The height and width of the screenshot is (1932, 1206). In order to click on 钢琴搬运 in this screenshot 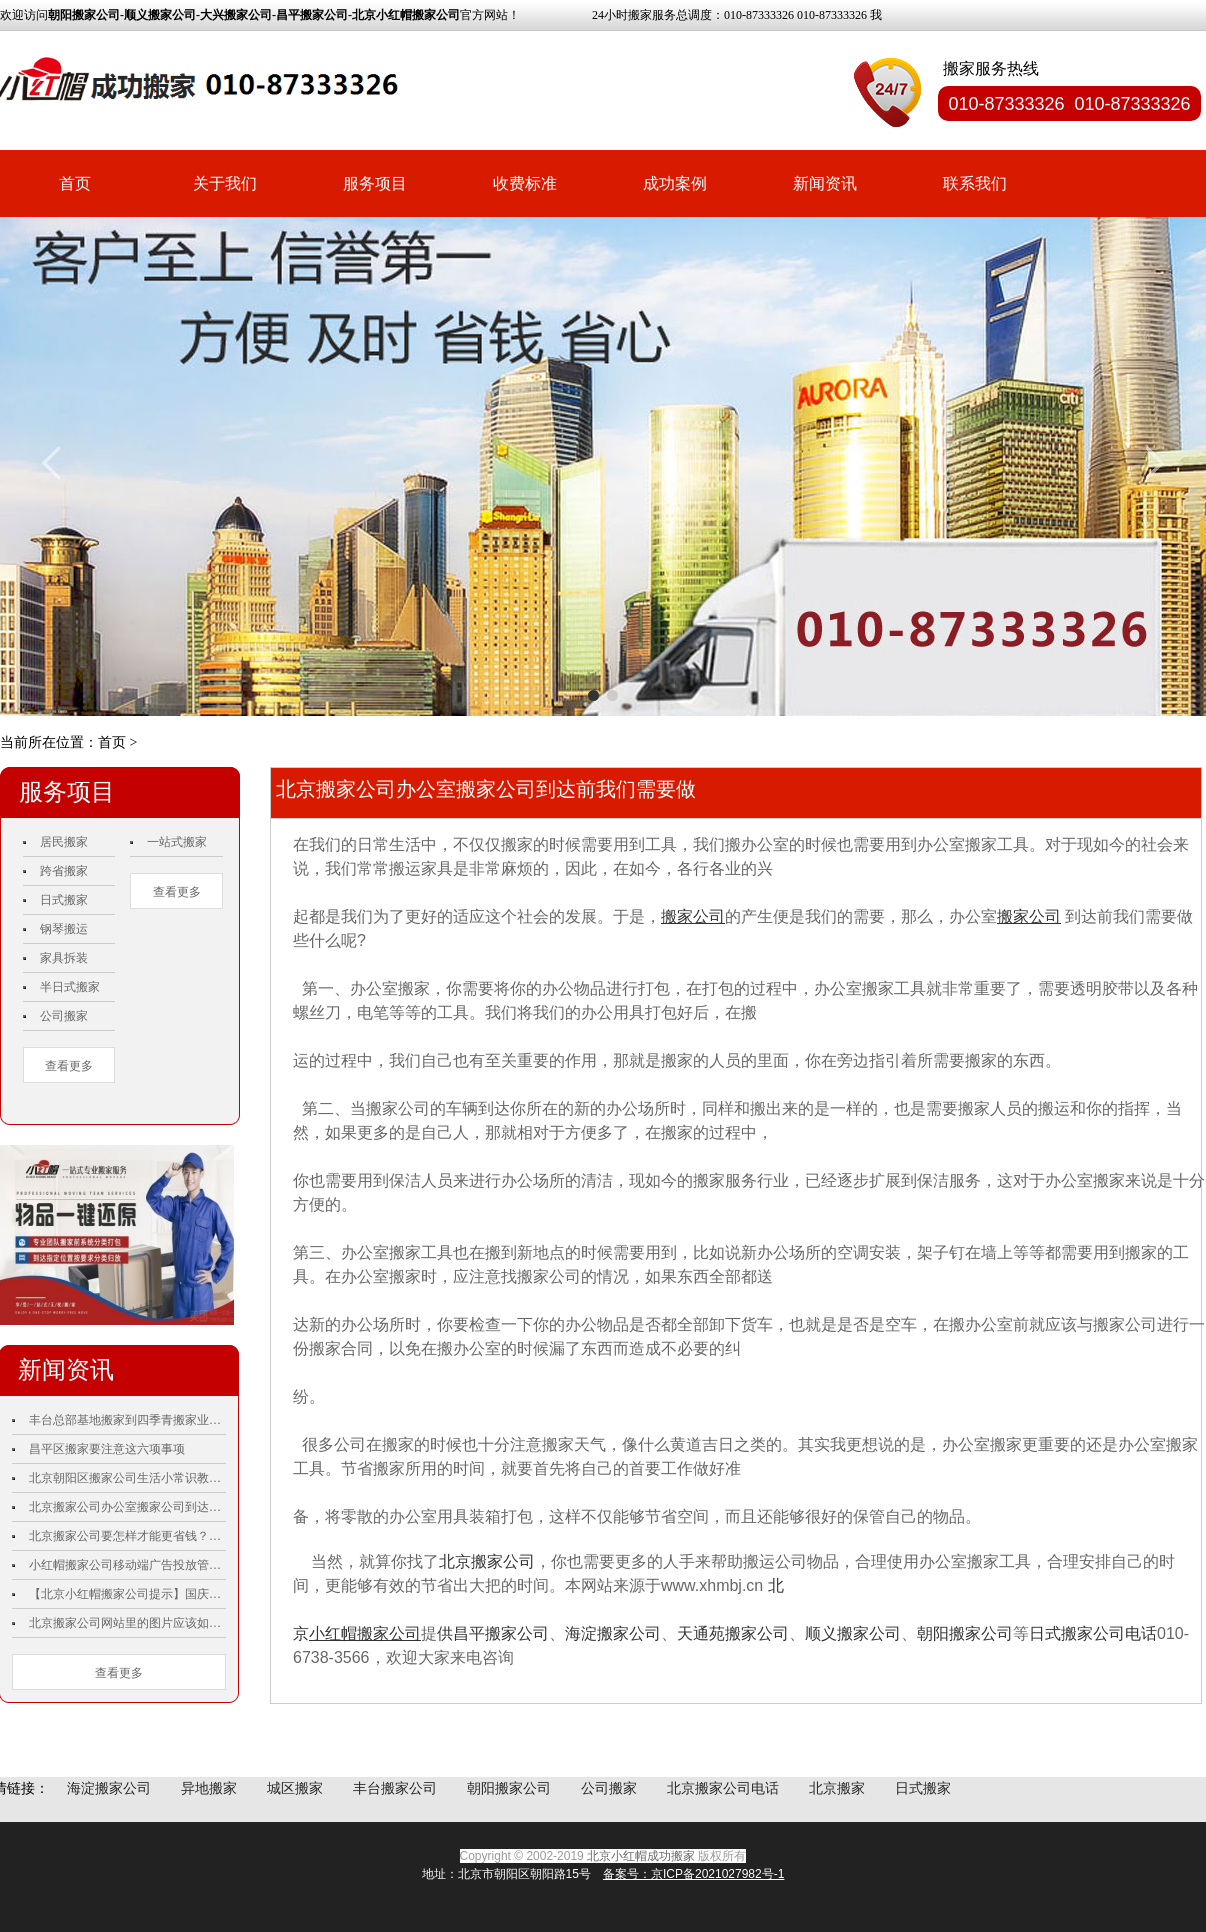, I will do `click(64, 929)`.